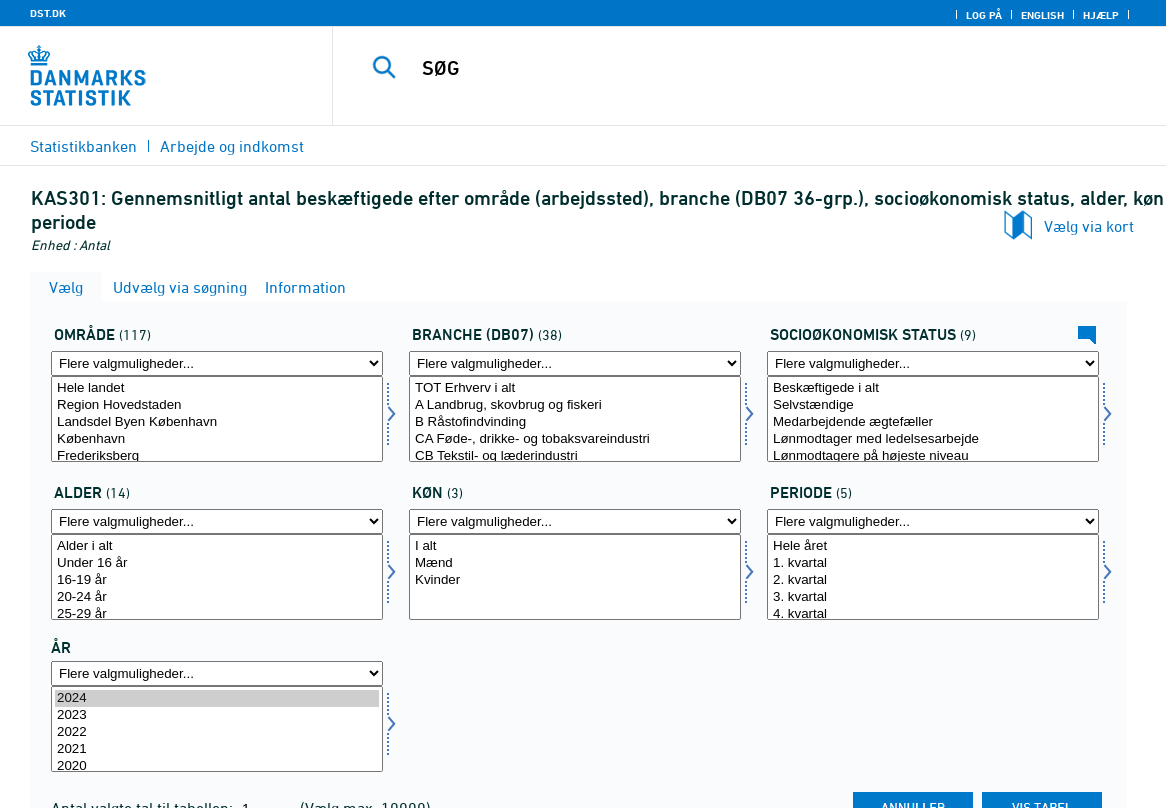 Image resolution: width=1166 pixels, height=808 pixels. I want to click on Arbejde og indkomst, so click(232, 146).